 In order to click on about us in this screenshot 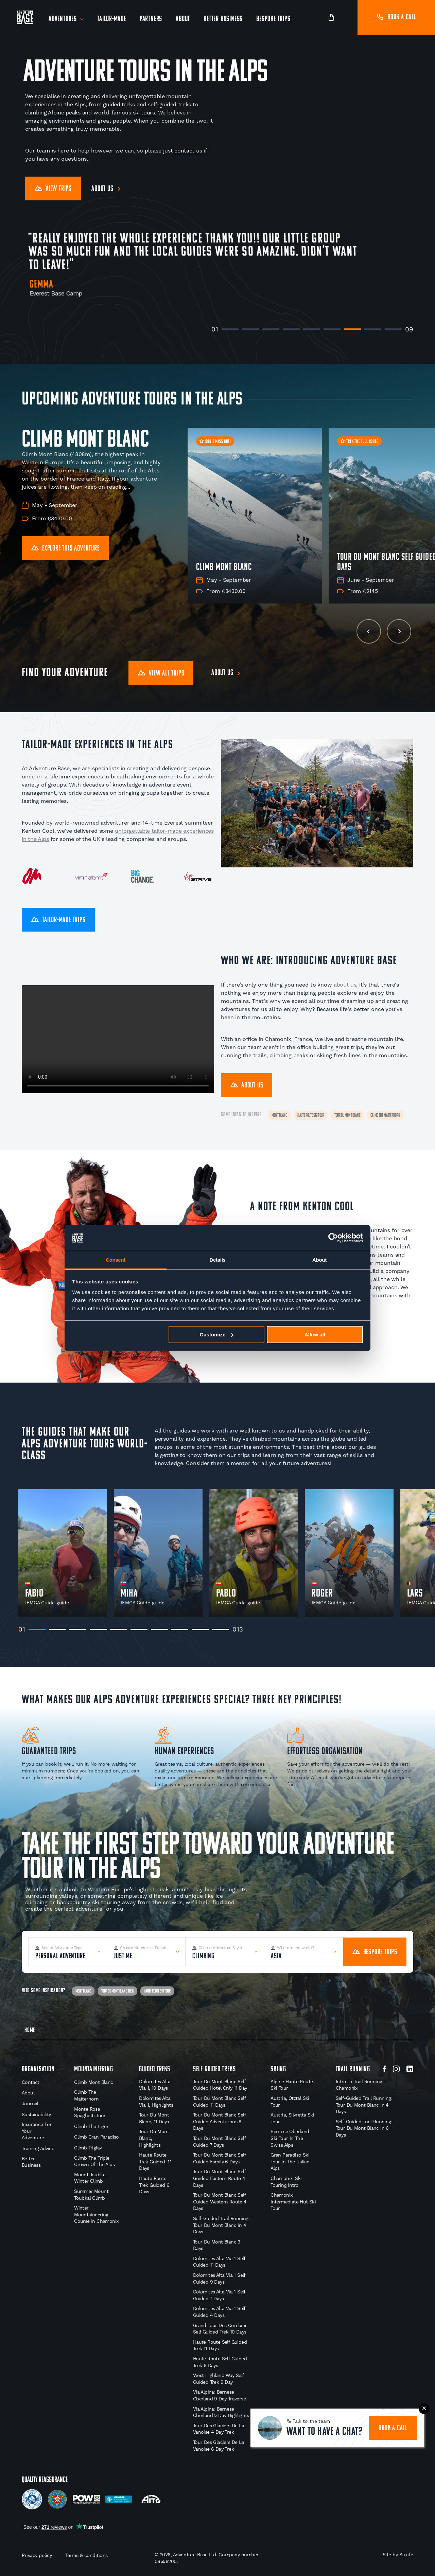, I will do `click(345, 984)`.